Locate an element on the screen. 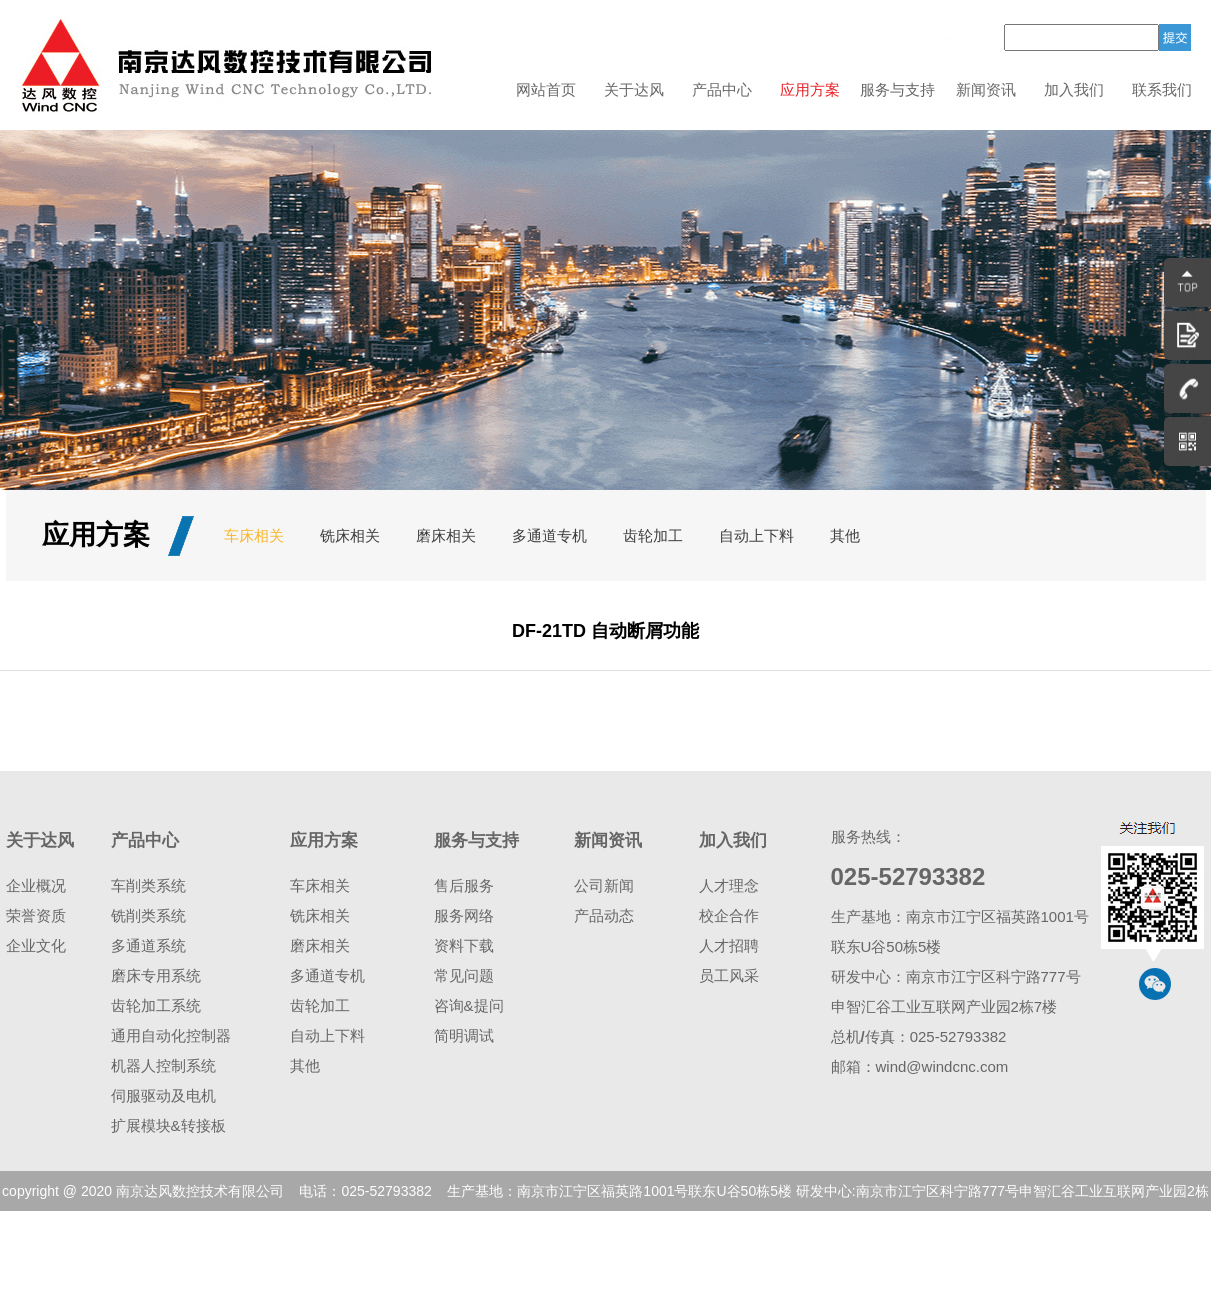  企业概况 is located at coordinates (36, 885).